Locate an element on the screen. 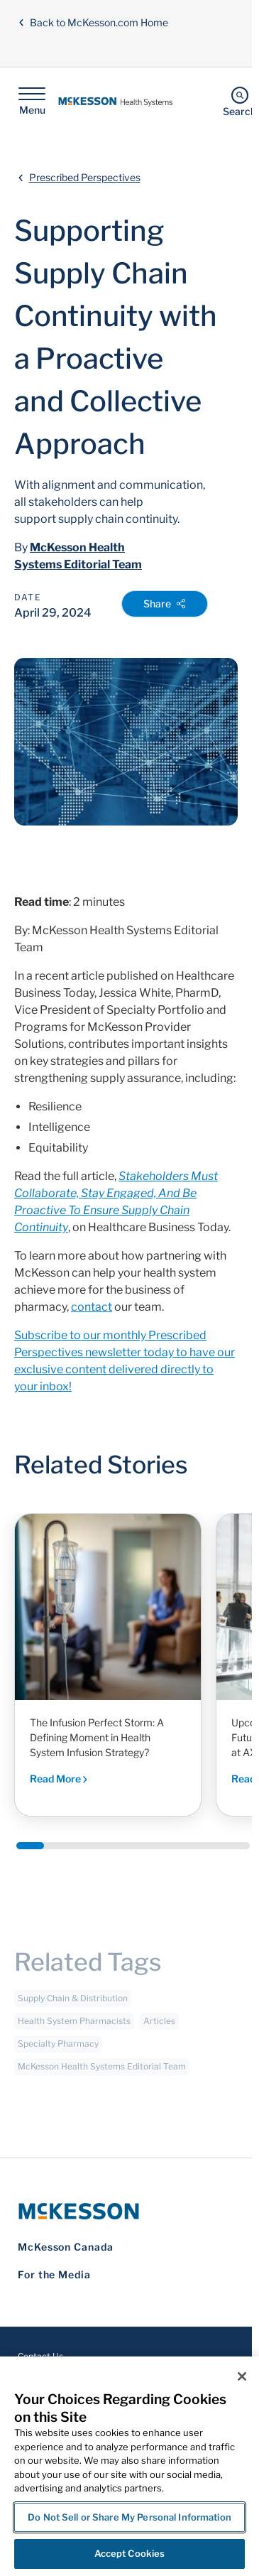 The height and width of the screenshot is (2576, 259). Prescribed Perspectives is located at coordinates (84, 177).